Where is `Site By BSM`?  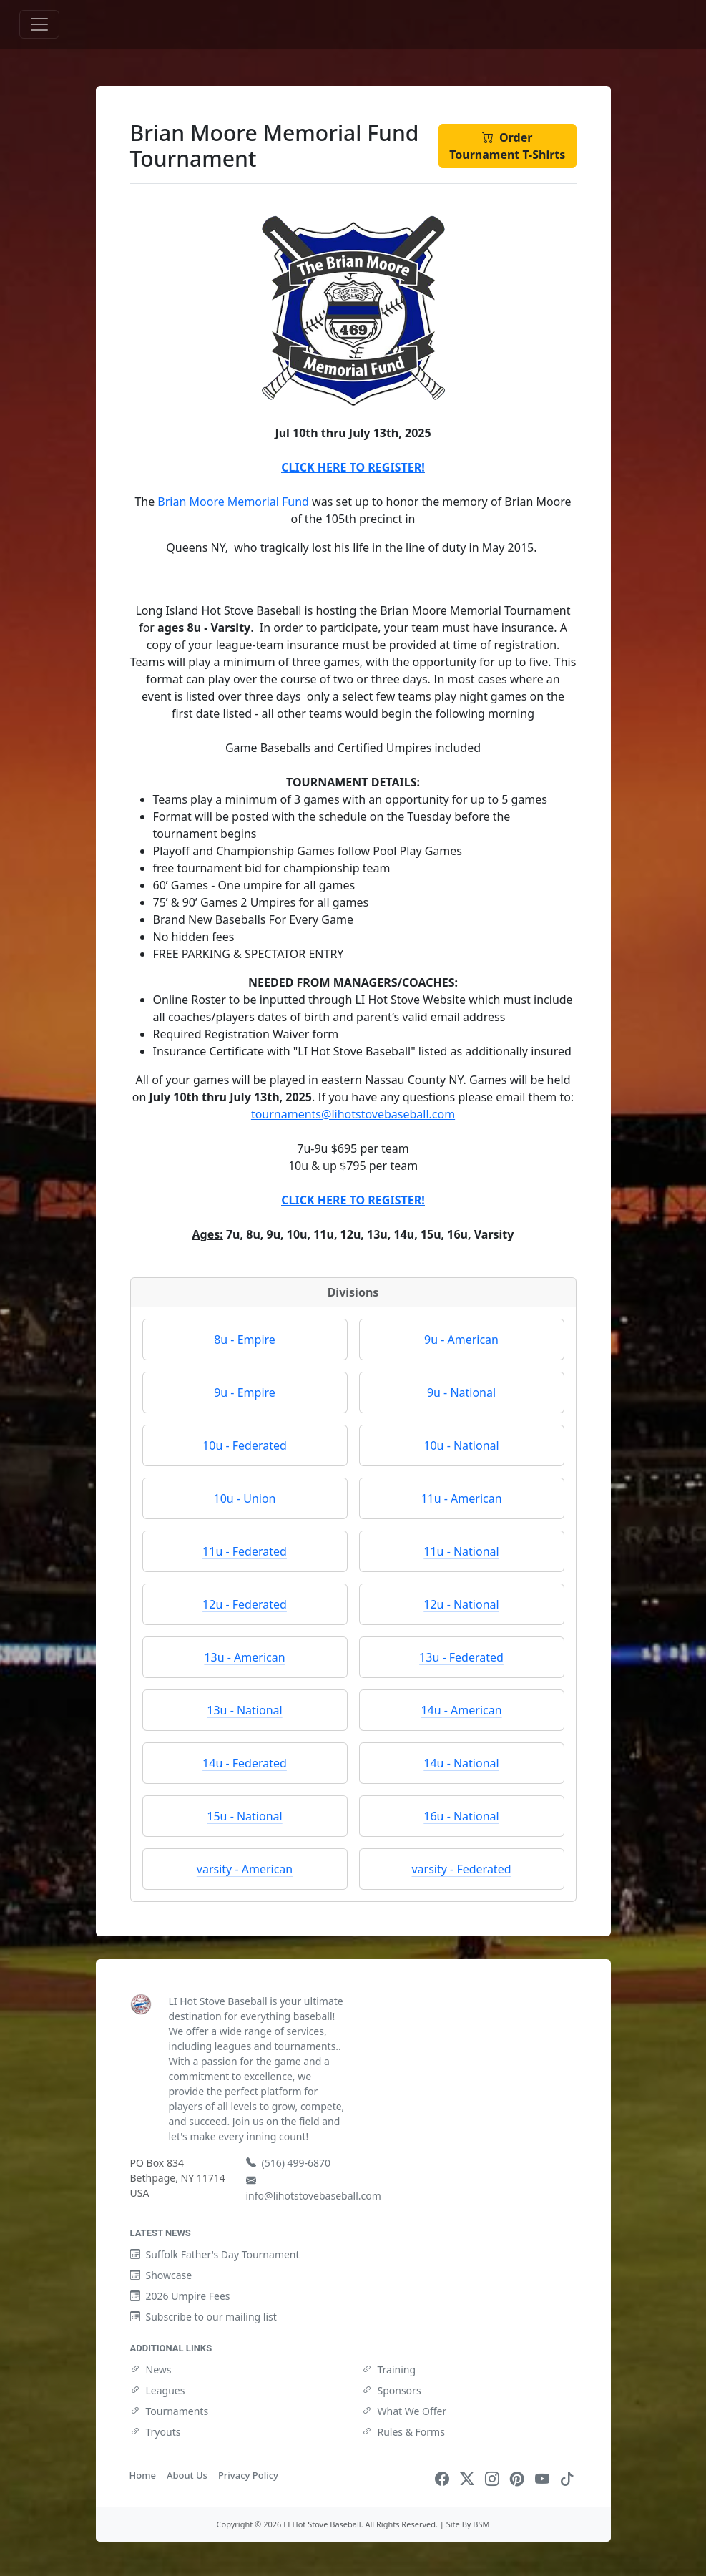 Site By BSM is located at coordinates (468, 2524).